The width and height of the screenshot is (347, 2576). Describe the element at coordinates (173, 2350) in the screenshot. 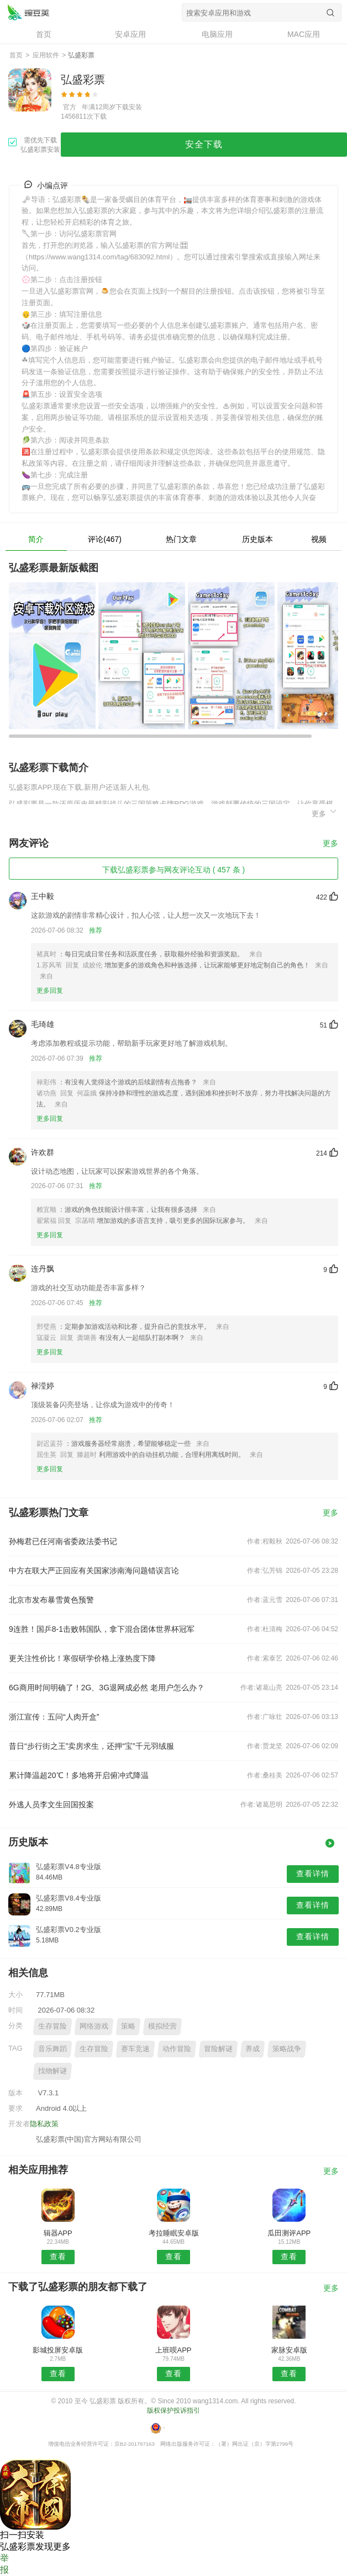

I see `上班呗APP` at that location.